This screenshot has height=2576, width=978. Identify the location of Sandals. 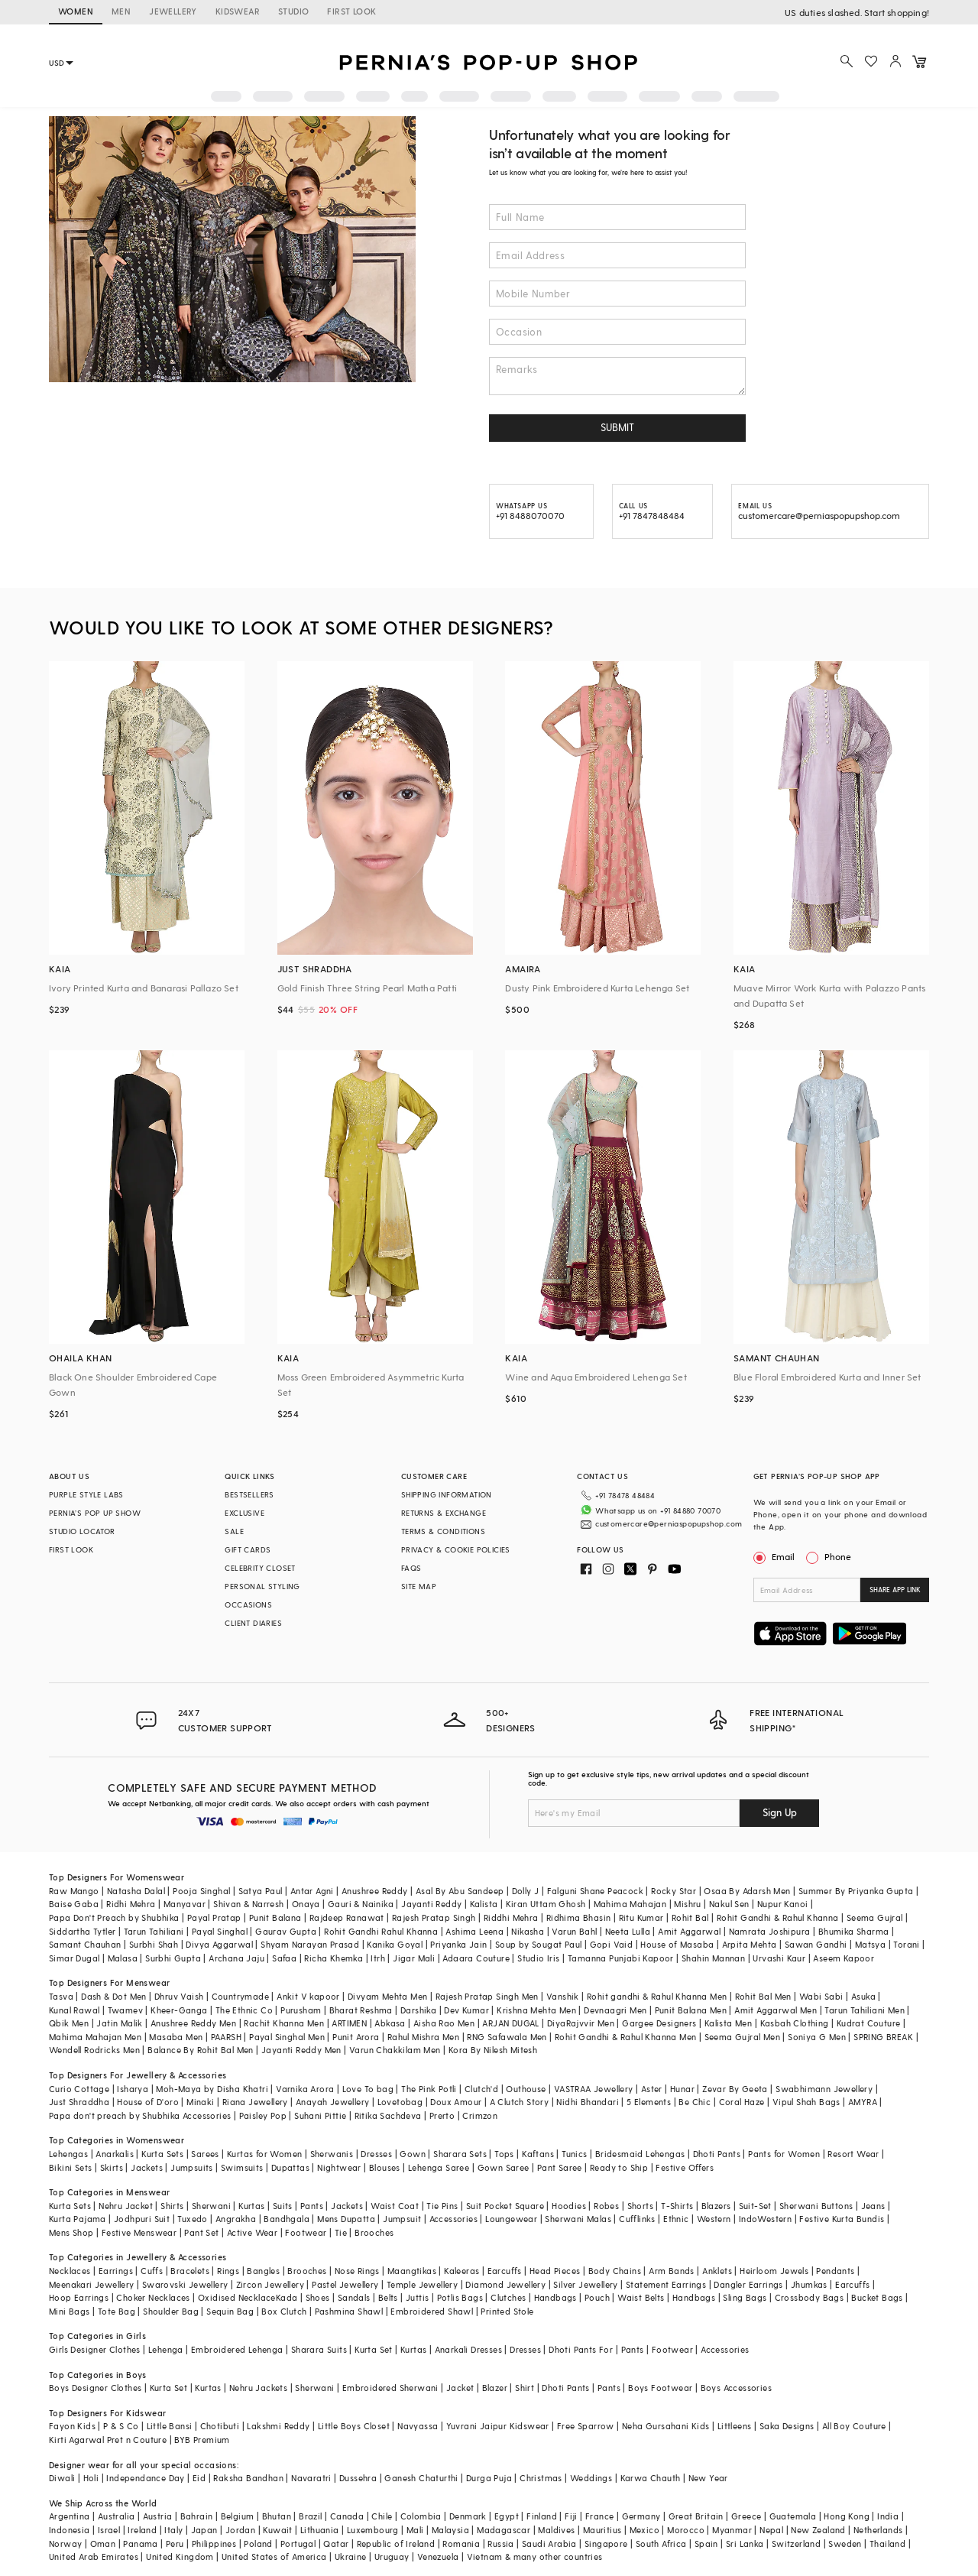
(354, 2297).